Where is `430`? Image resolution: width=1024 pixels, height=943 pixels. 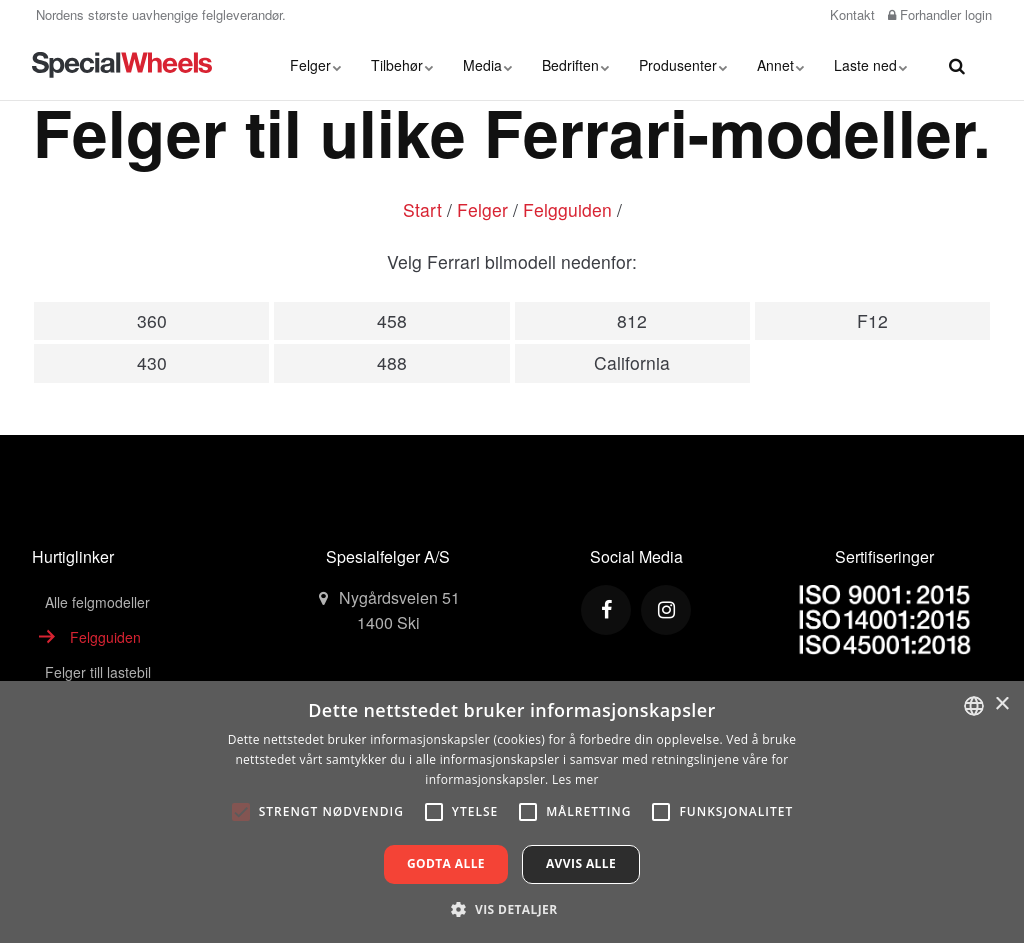
430 is located at coordinates (152, 362).